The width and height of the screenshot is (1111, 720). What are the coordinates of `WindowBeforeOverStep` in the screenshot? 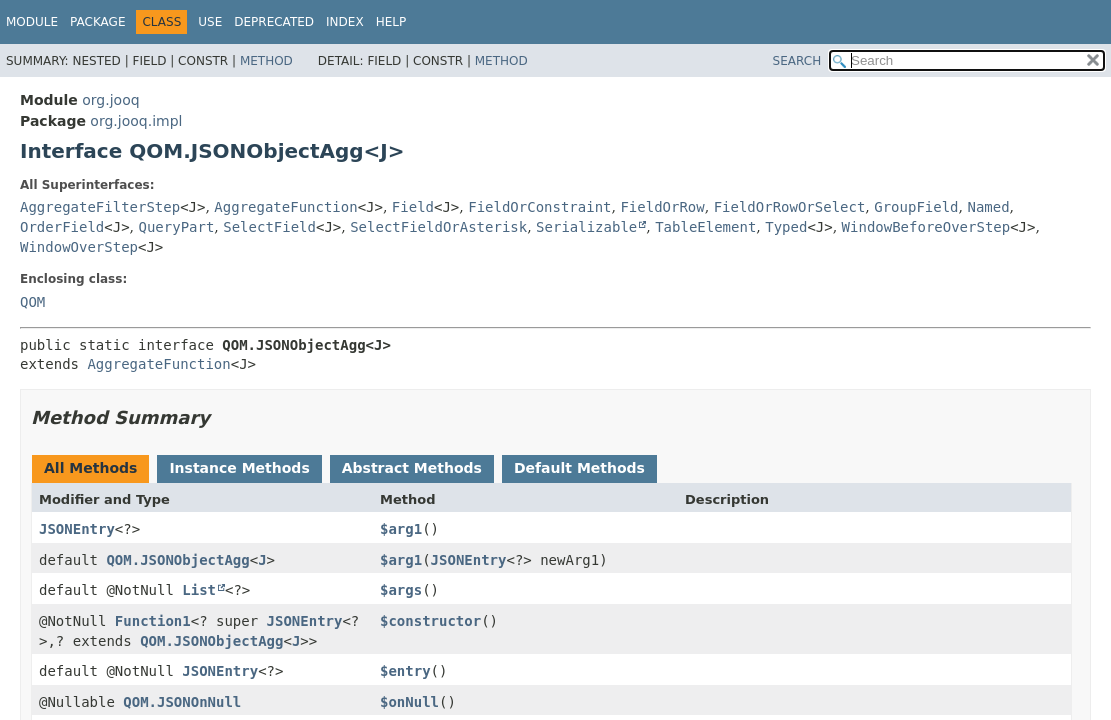 It's located at (926, 227).